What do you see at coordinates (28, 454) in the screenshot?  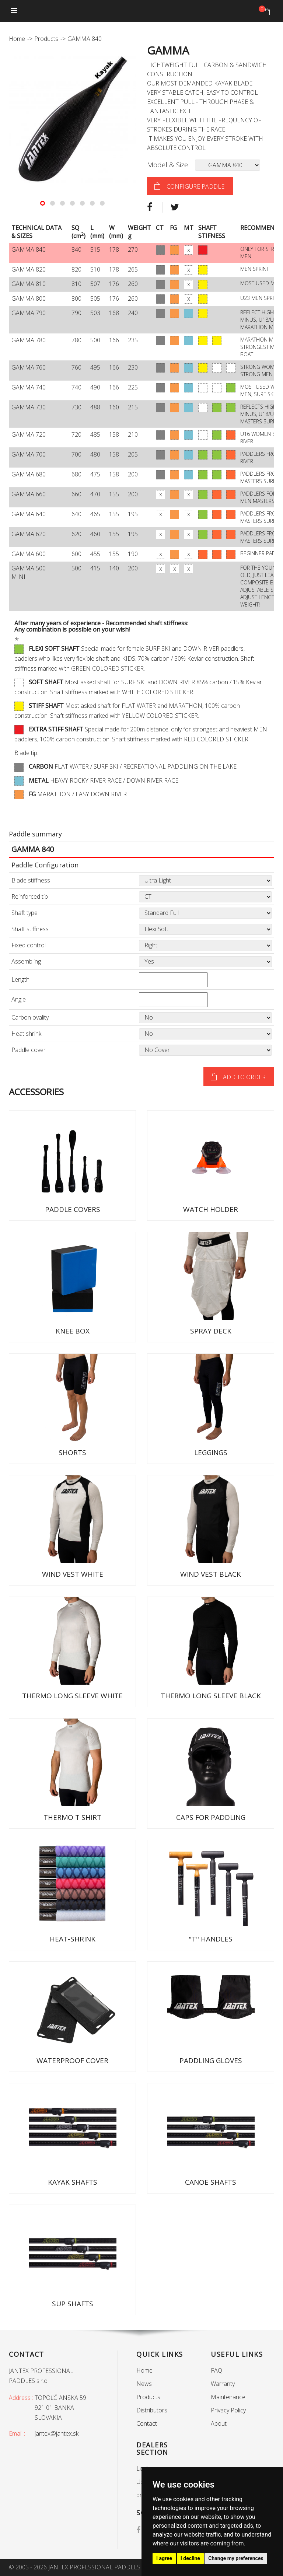 I see `GAMMA 700` at bounding box center [28, 454].